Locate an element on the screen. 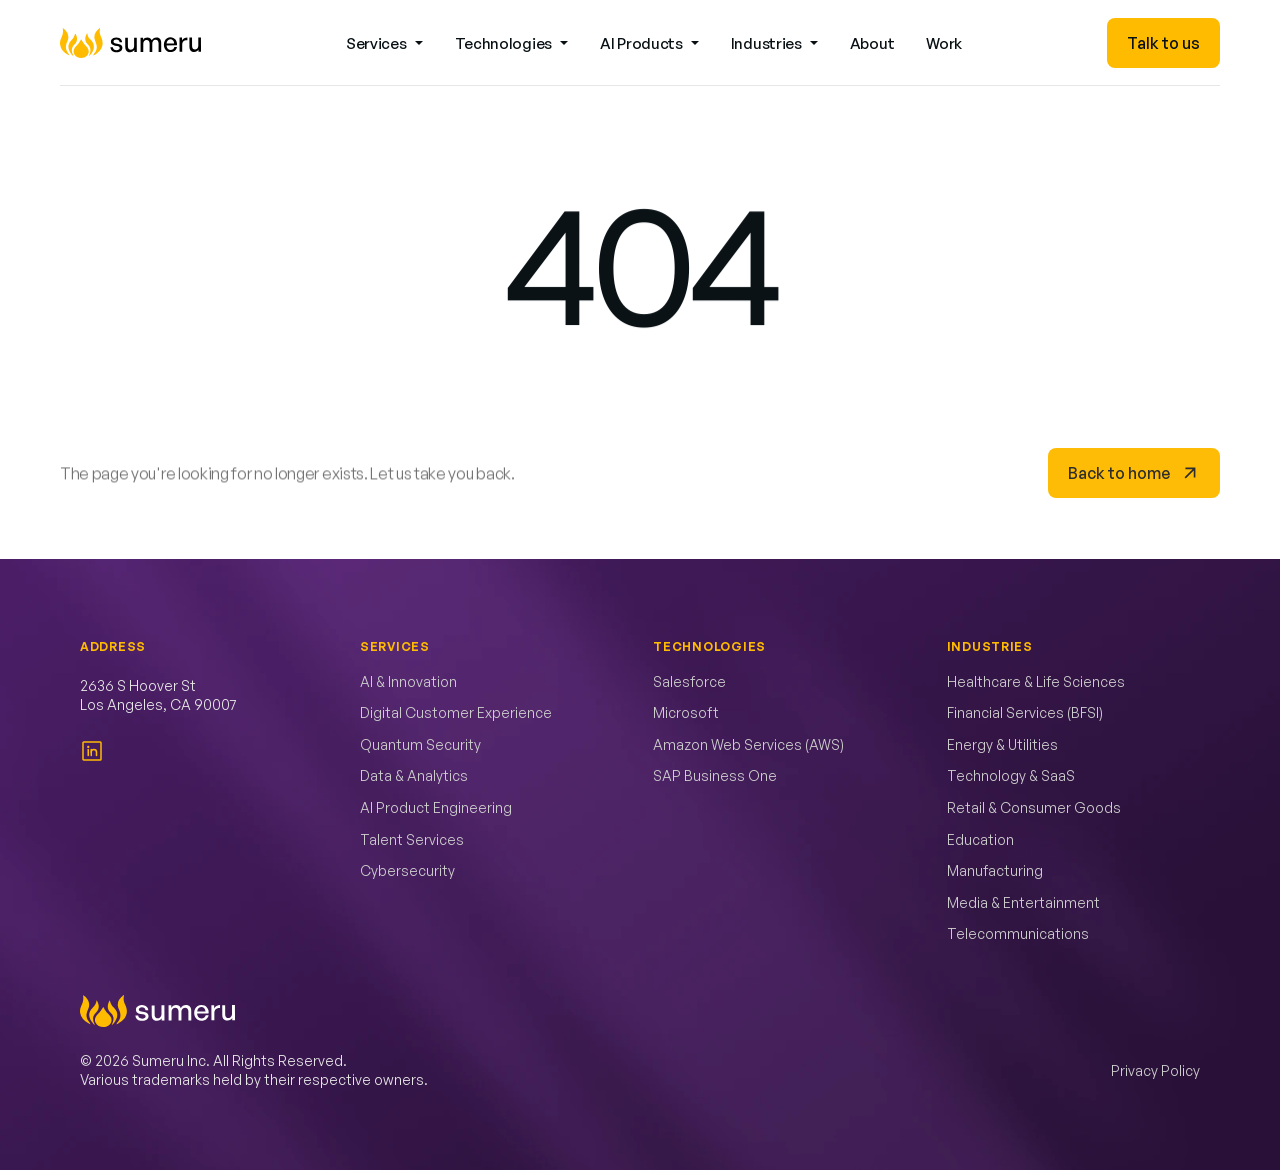  Education is located at coordinates (980, 839).